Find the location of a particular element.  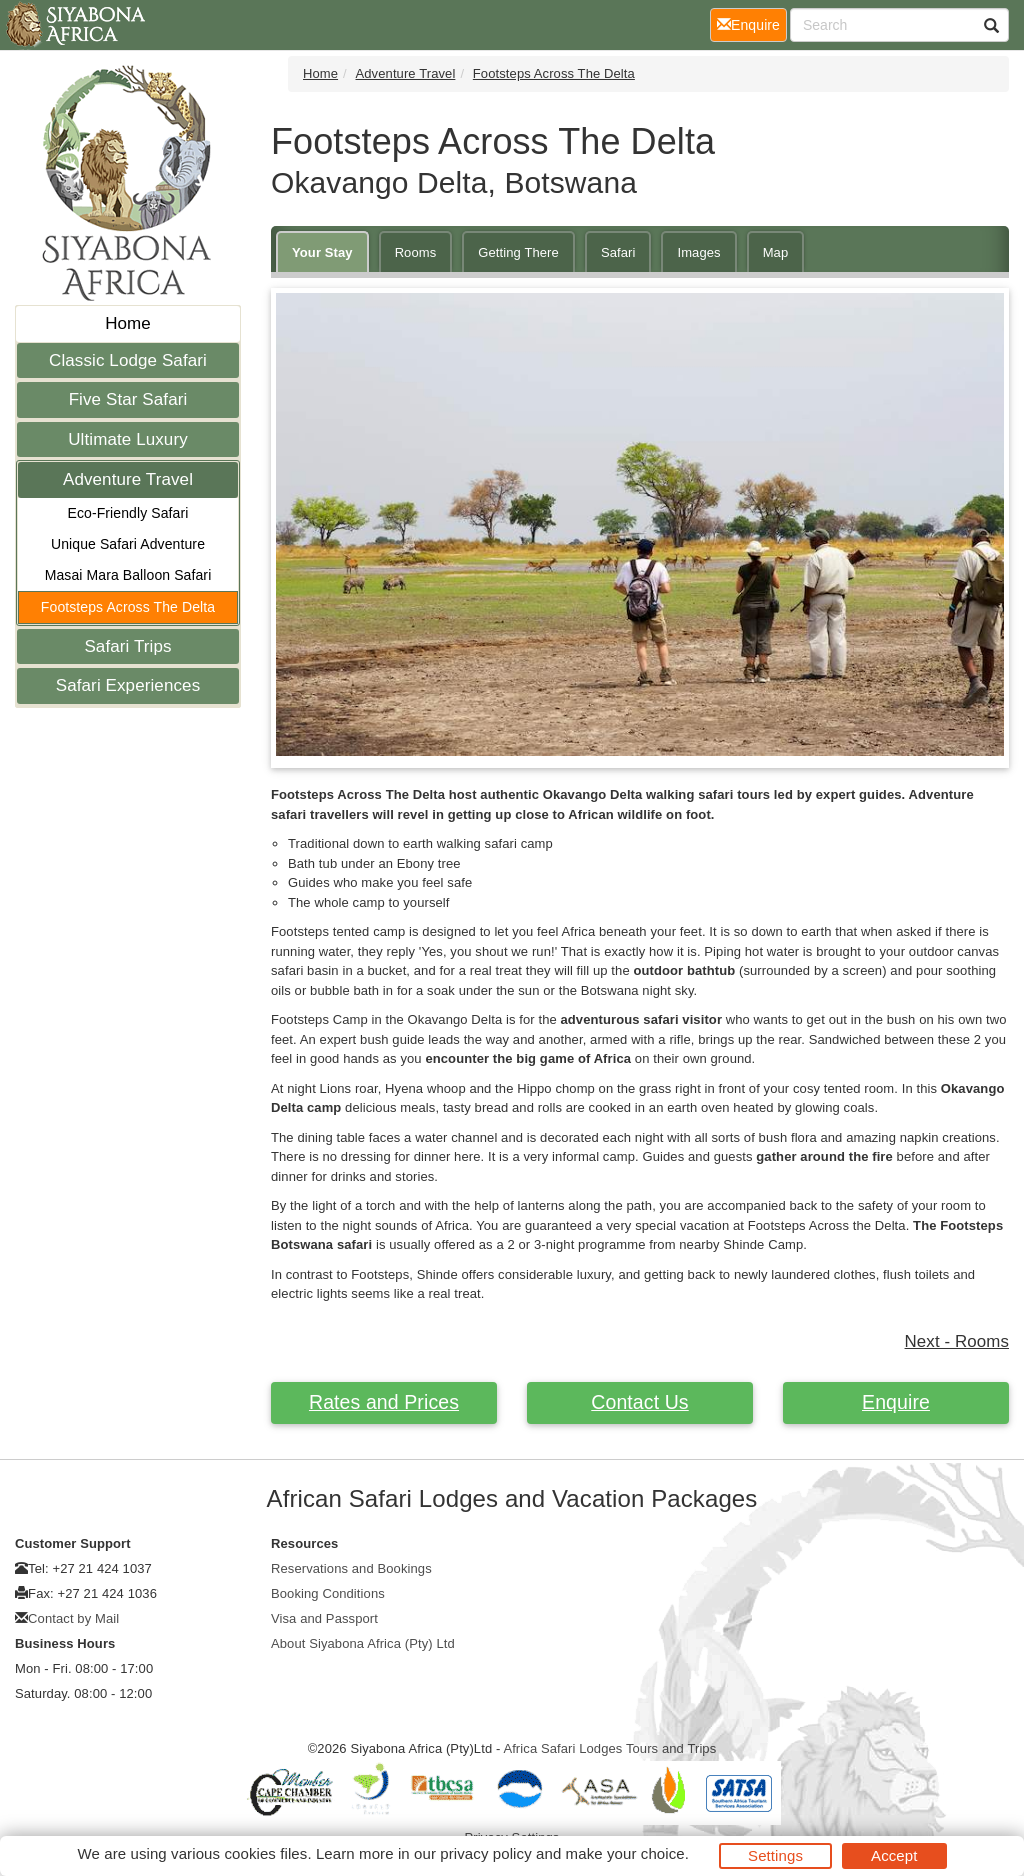

Safari Trips is located at coordinates (127, 646).